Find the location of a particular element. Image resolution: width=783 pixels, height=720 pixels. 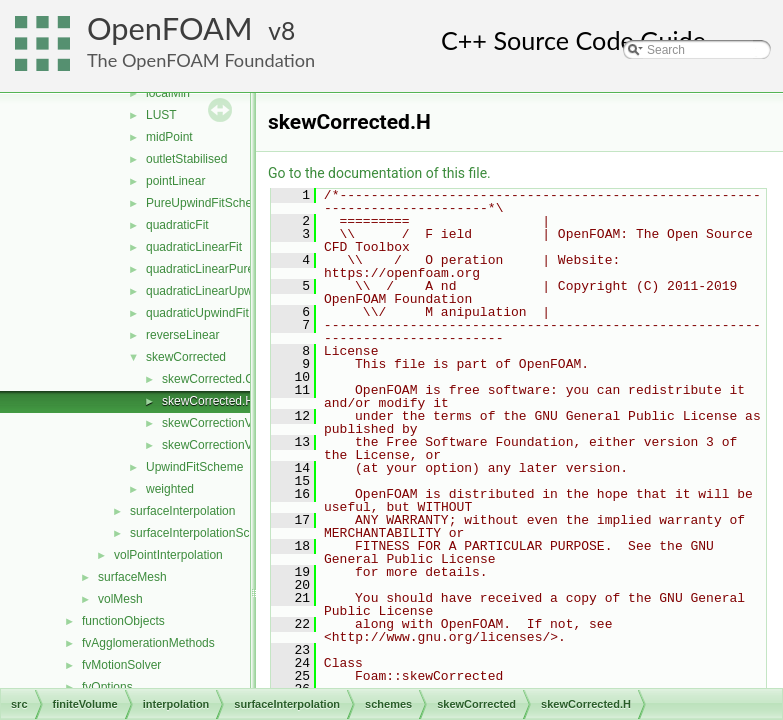

quadraticLinearUpwindFit is located at coordinates (214, 291).